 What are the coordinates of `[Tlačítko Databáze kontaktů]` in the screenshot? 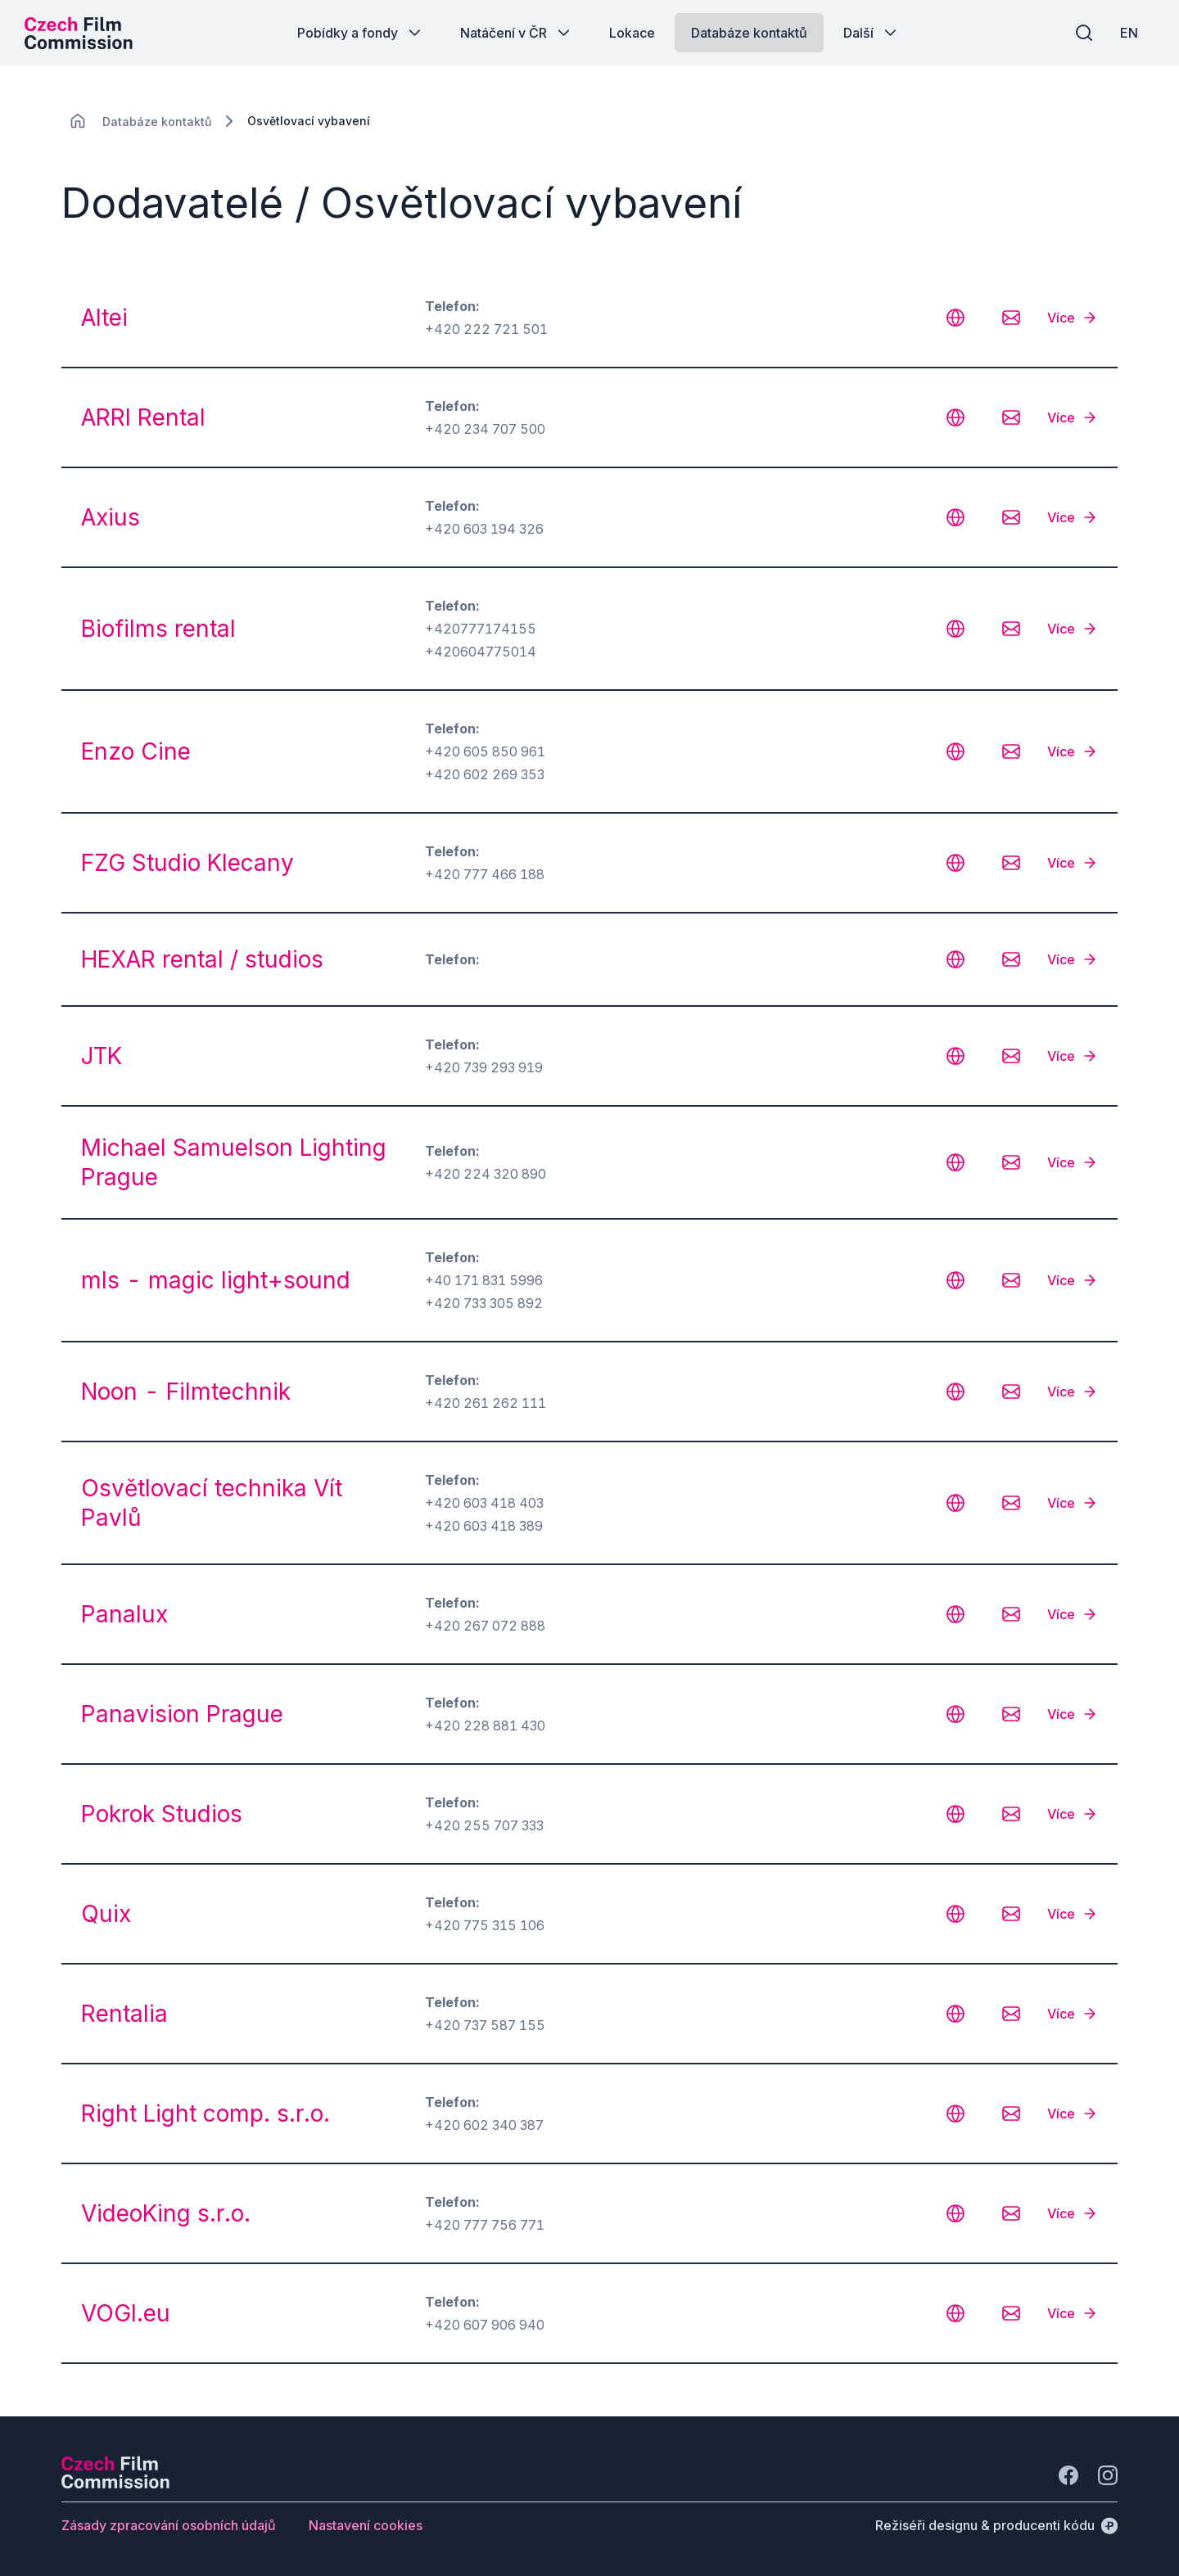 It's located at (749, 32).